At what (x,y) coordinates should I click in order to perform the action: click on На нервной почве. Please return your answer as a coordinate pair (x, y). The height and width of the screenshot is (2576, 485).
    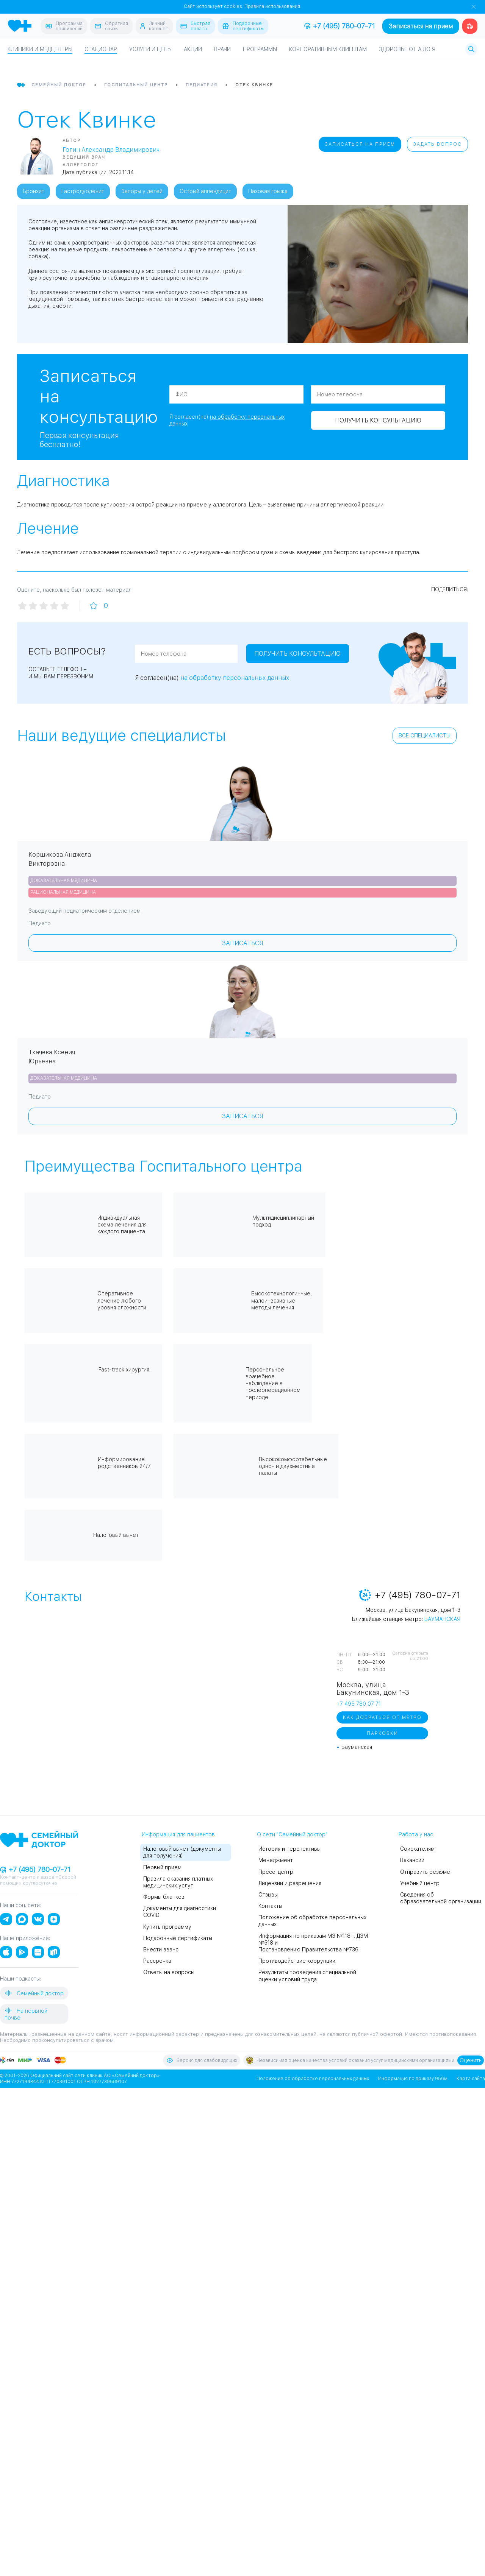
    Looking at the image, I should click on (26, 2013).